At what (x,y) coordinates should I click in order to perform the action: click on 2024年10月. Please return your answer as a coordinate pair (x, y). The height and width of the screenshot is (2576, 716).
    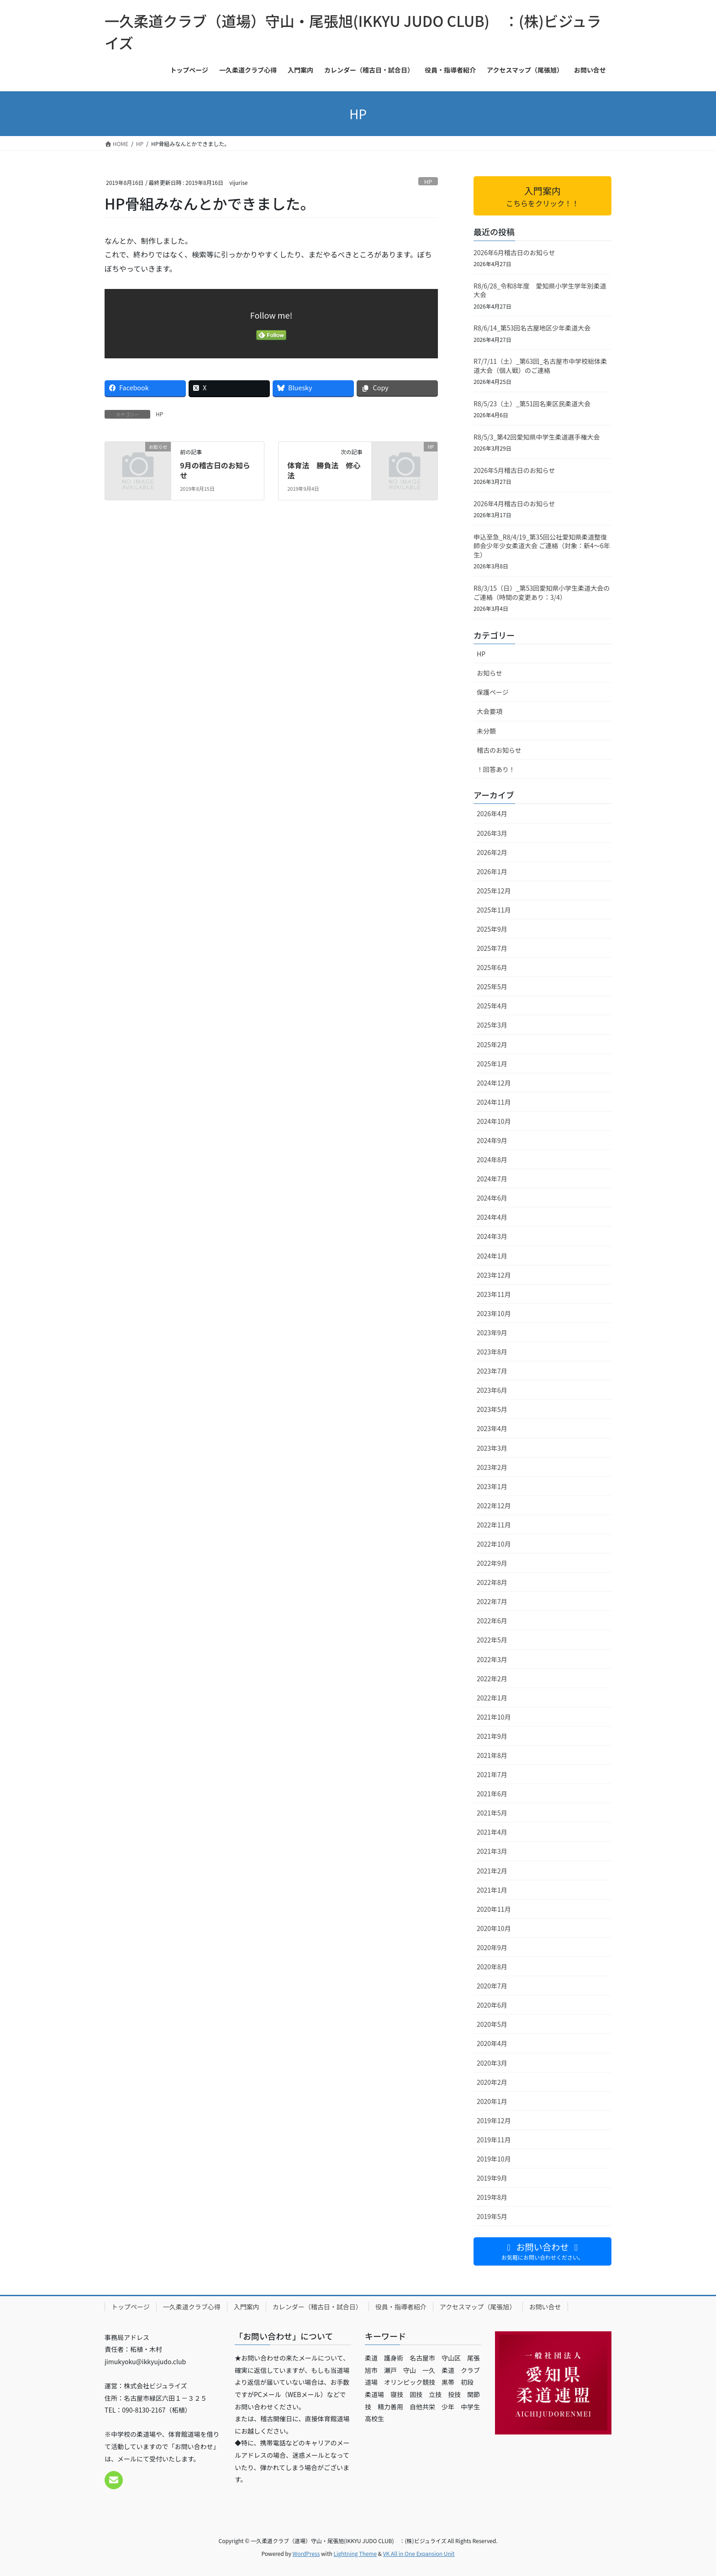
    Looking at the image, I should click on (494, 1121).